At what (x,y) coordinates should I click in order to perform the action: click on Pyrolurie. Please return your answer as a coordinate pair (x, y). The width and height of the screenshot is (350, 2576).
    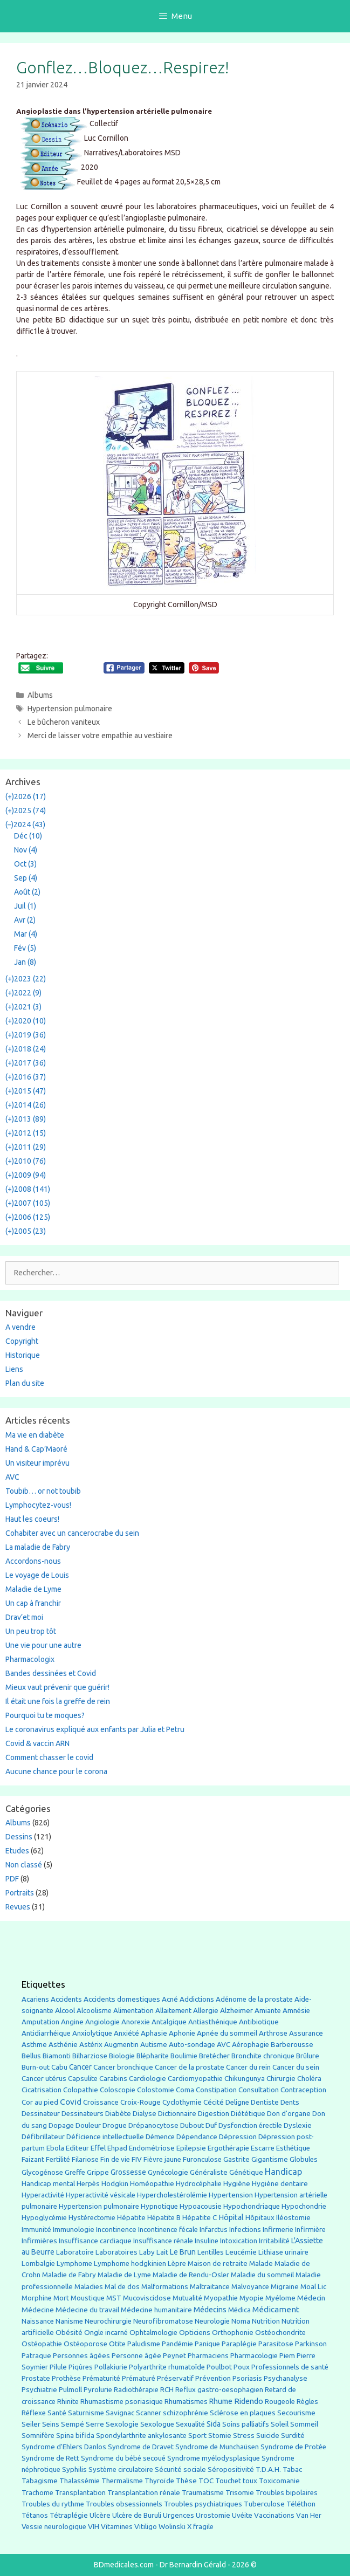
    Looking at the image, I should click on (98, 2390).